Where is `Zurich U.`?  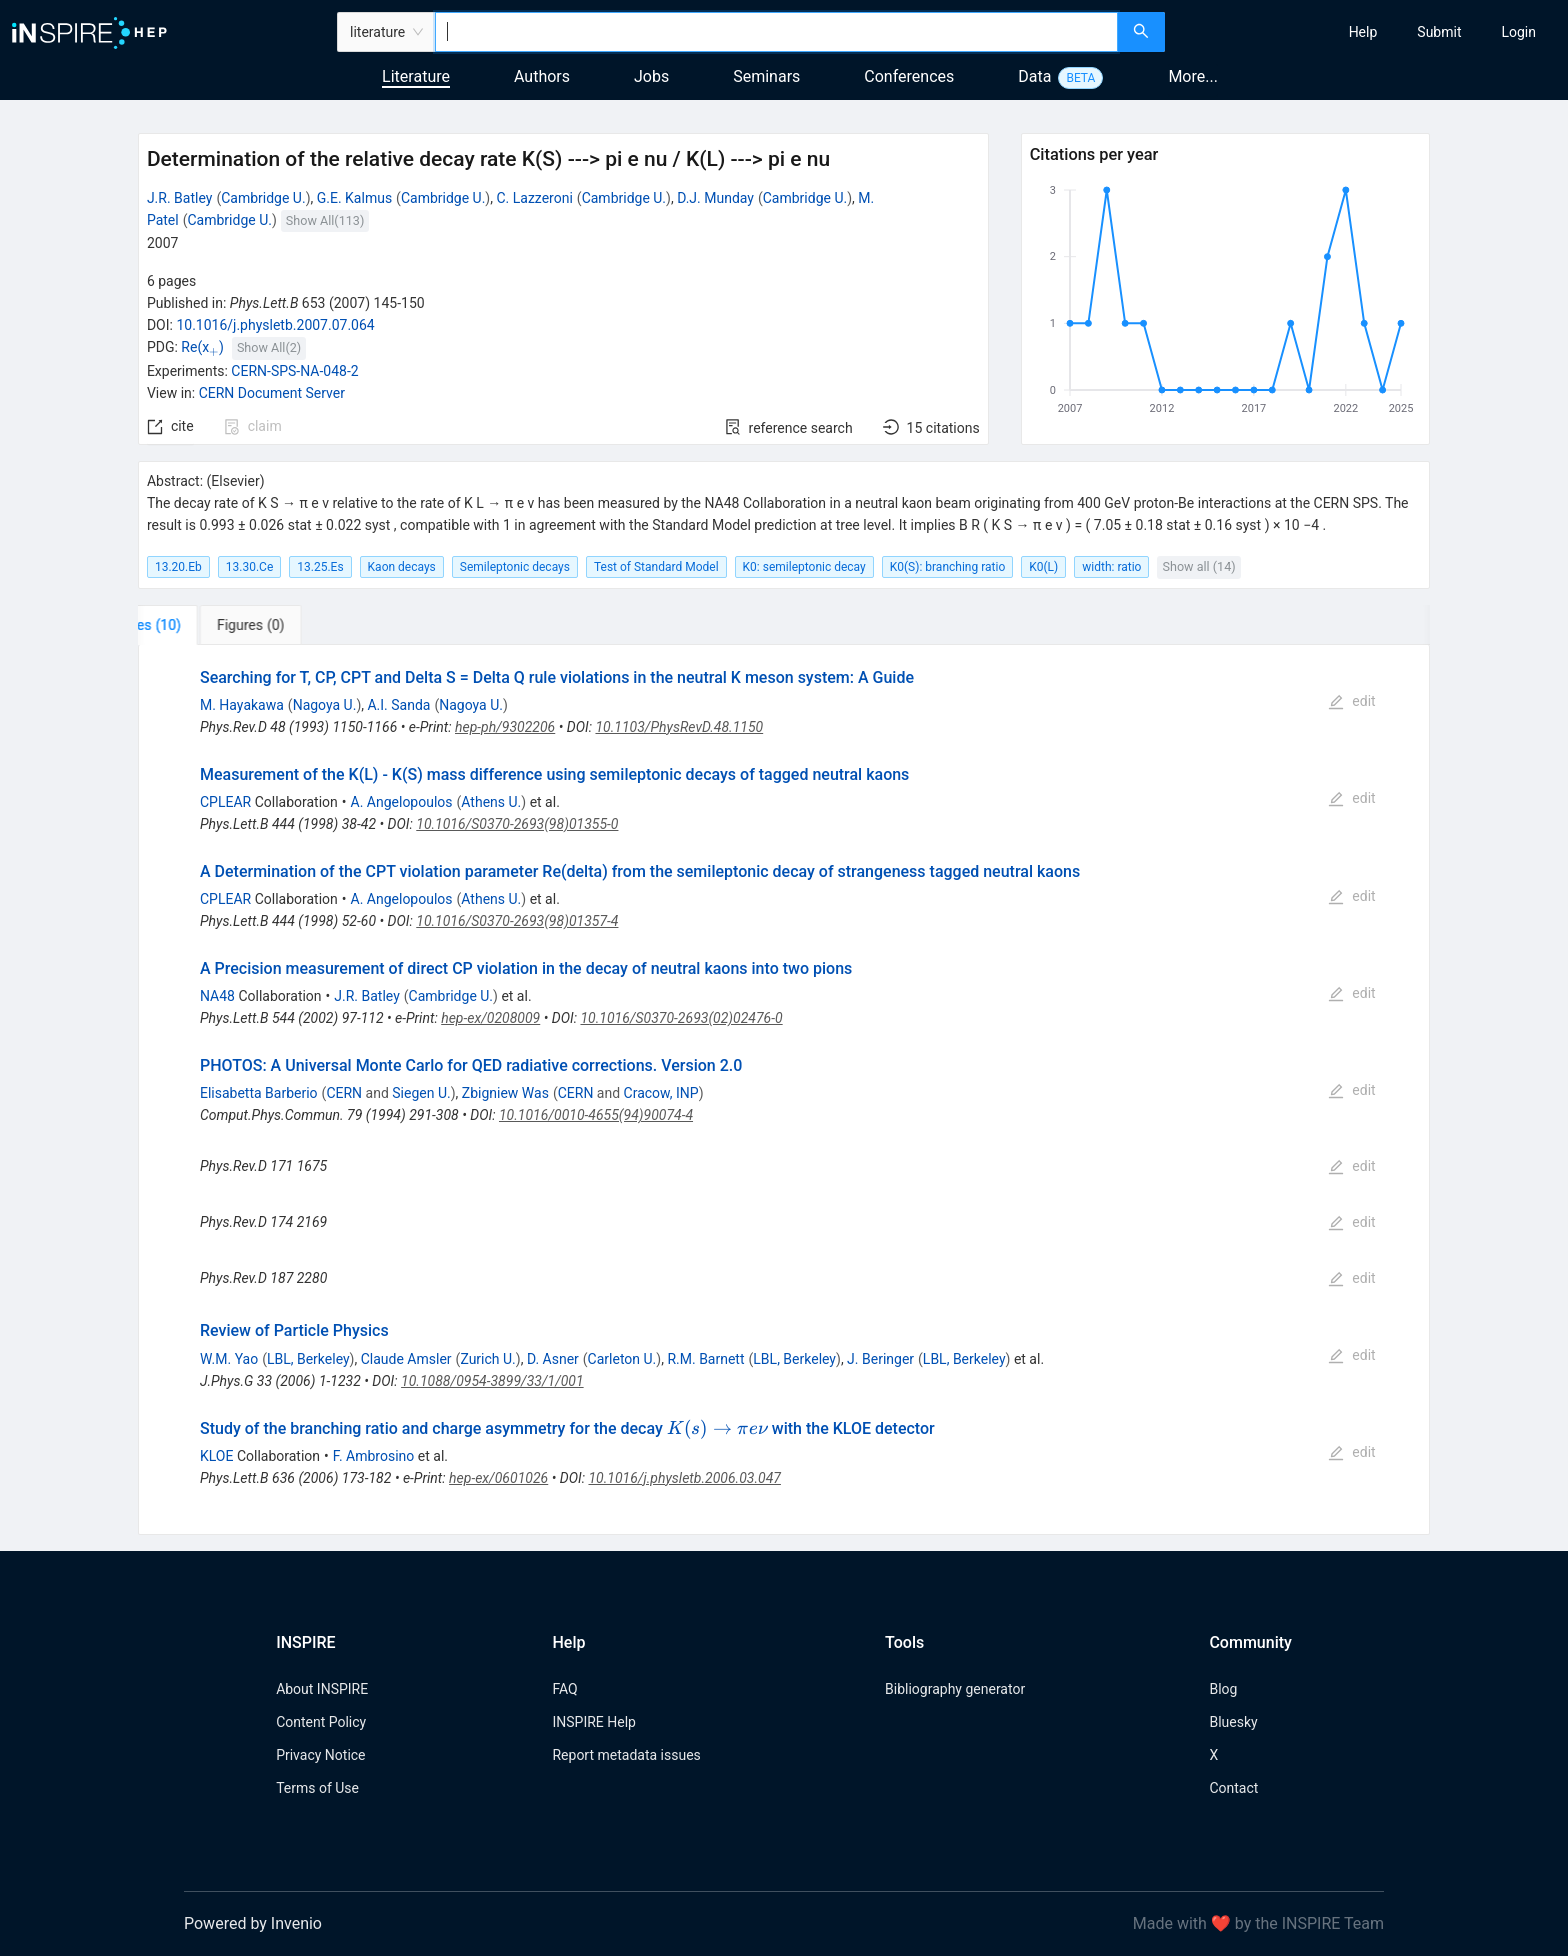 Zurich U. is located at coordinates (487, 1359).